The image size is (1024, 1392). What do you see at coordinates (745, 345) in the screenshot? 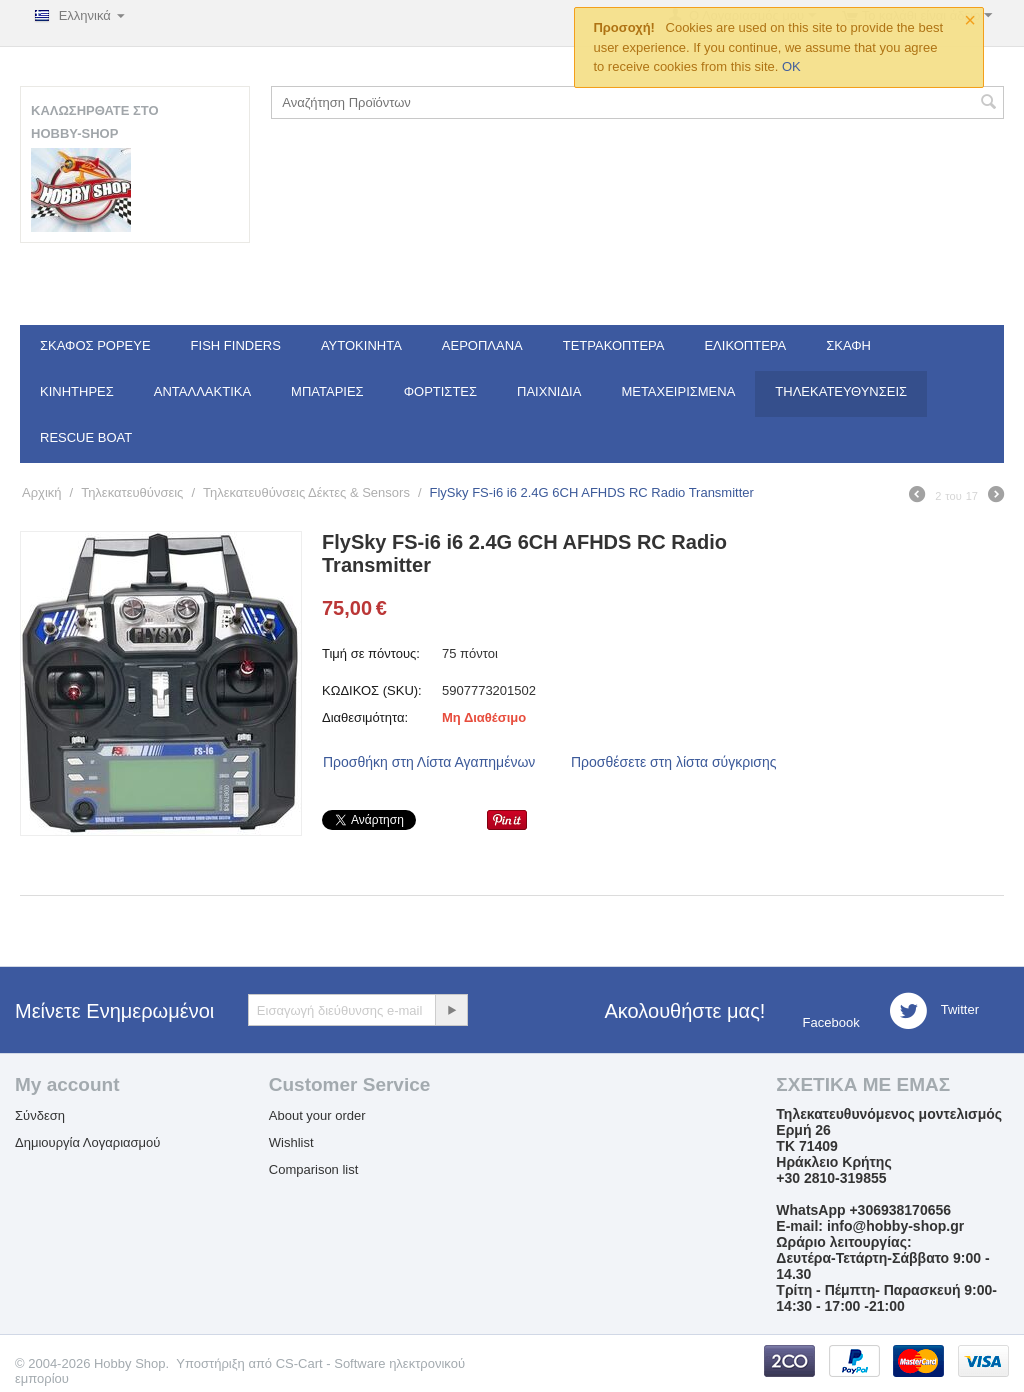
I see `Ελικόπτερα` at bounding box center [745, 345].